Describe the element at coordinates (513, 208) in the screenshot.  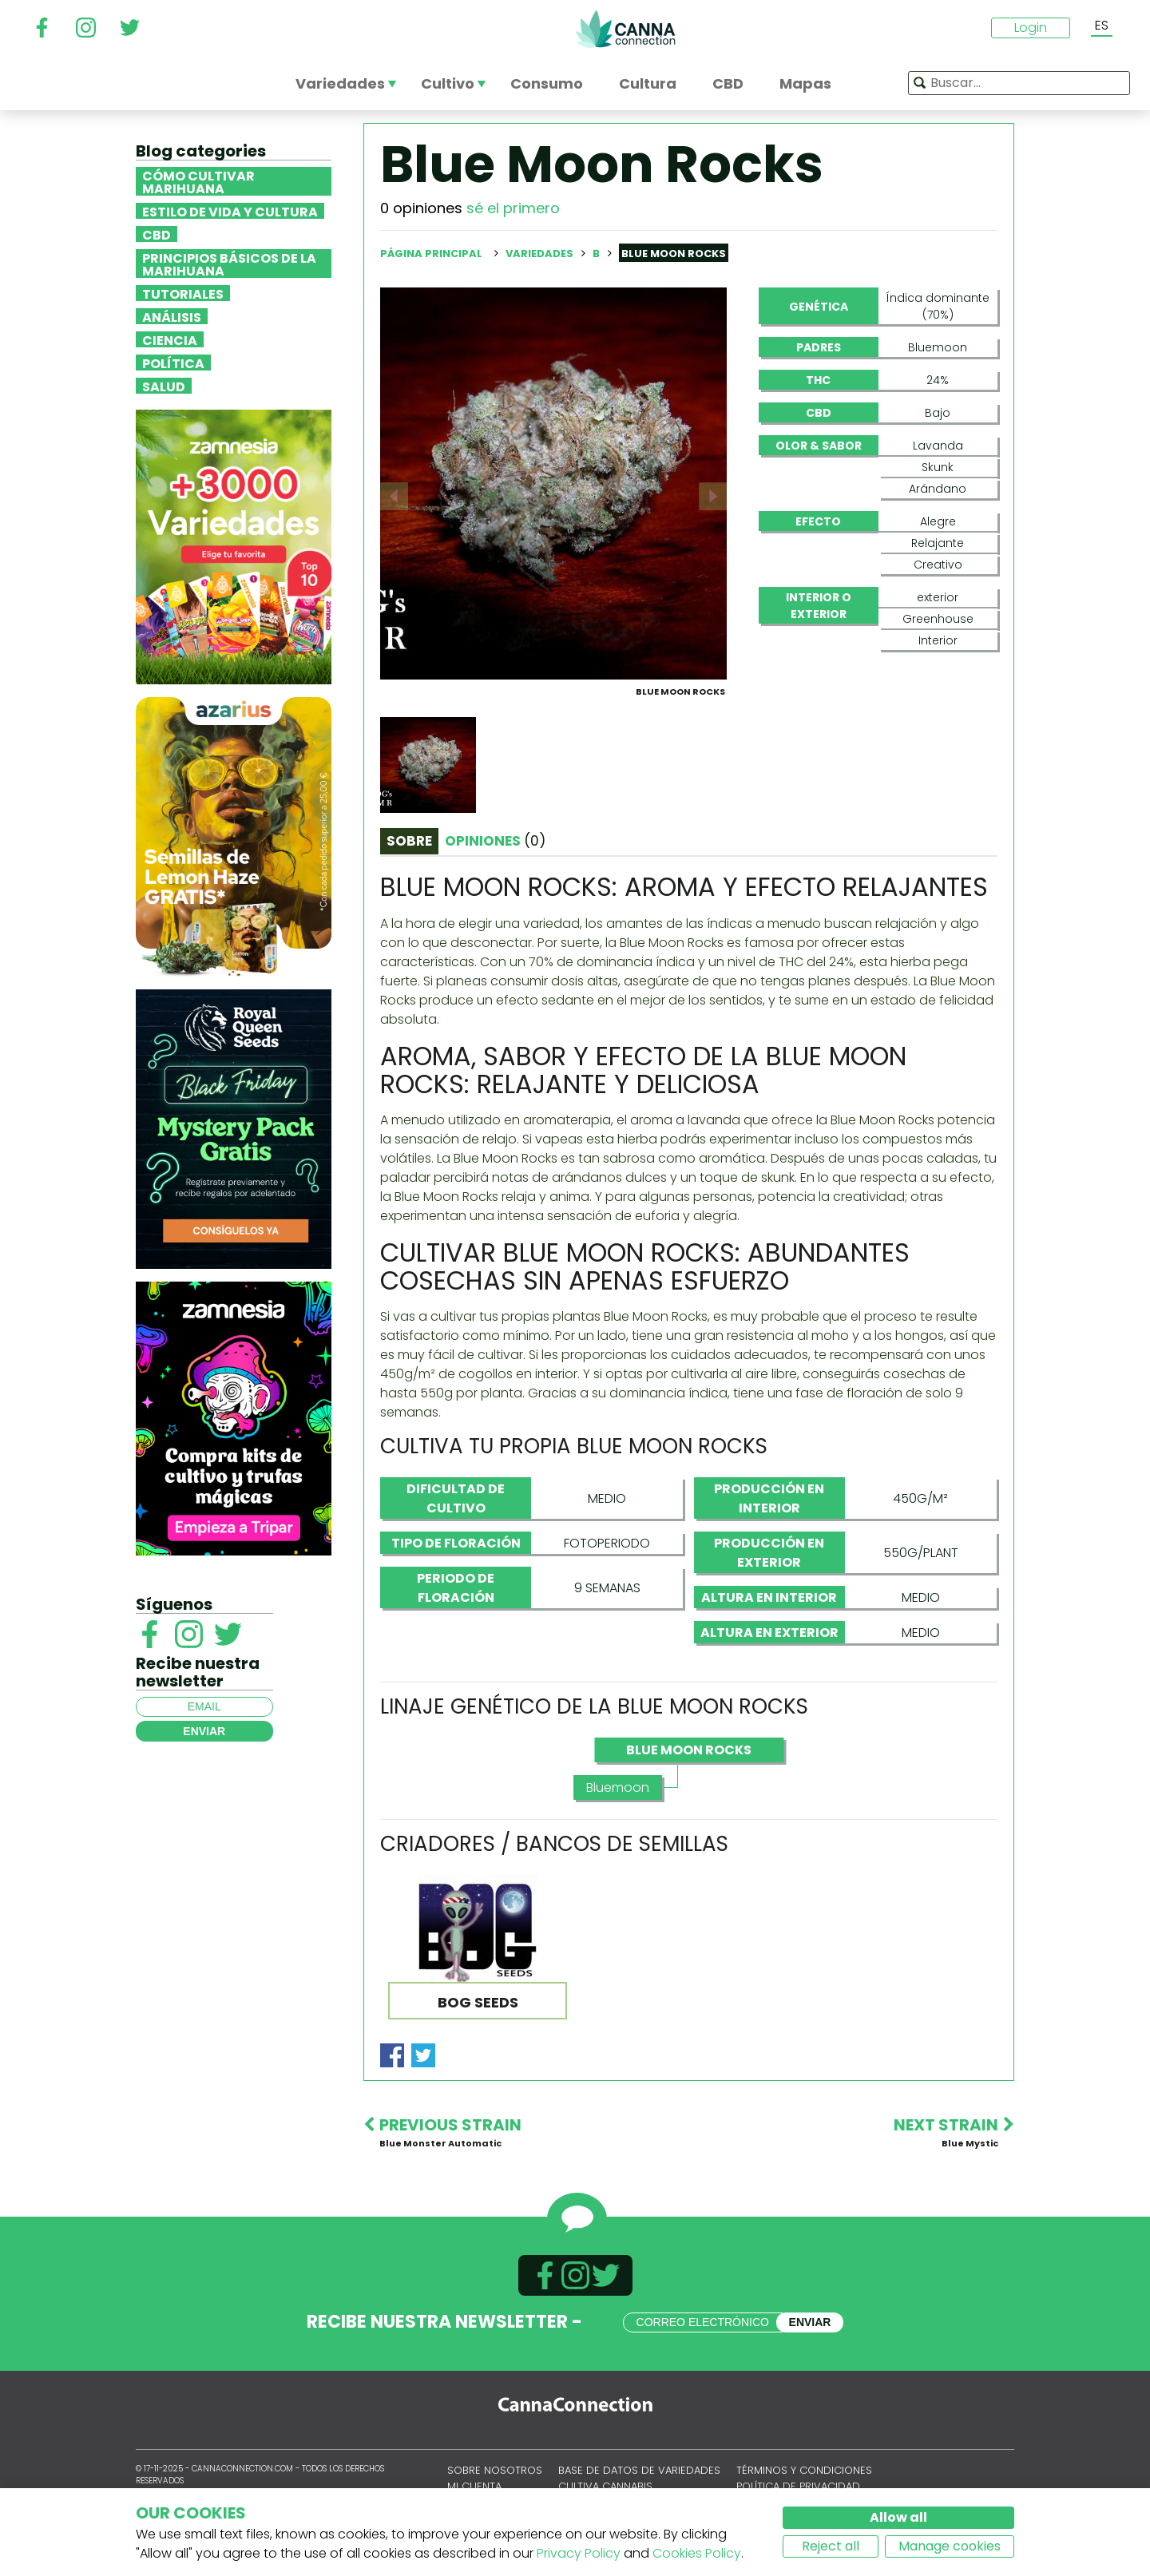
I see `sé el primero` at that location.